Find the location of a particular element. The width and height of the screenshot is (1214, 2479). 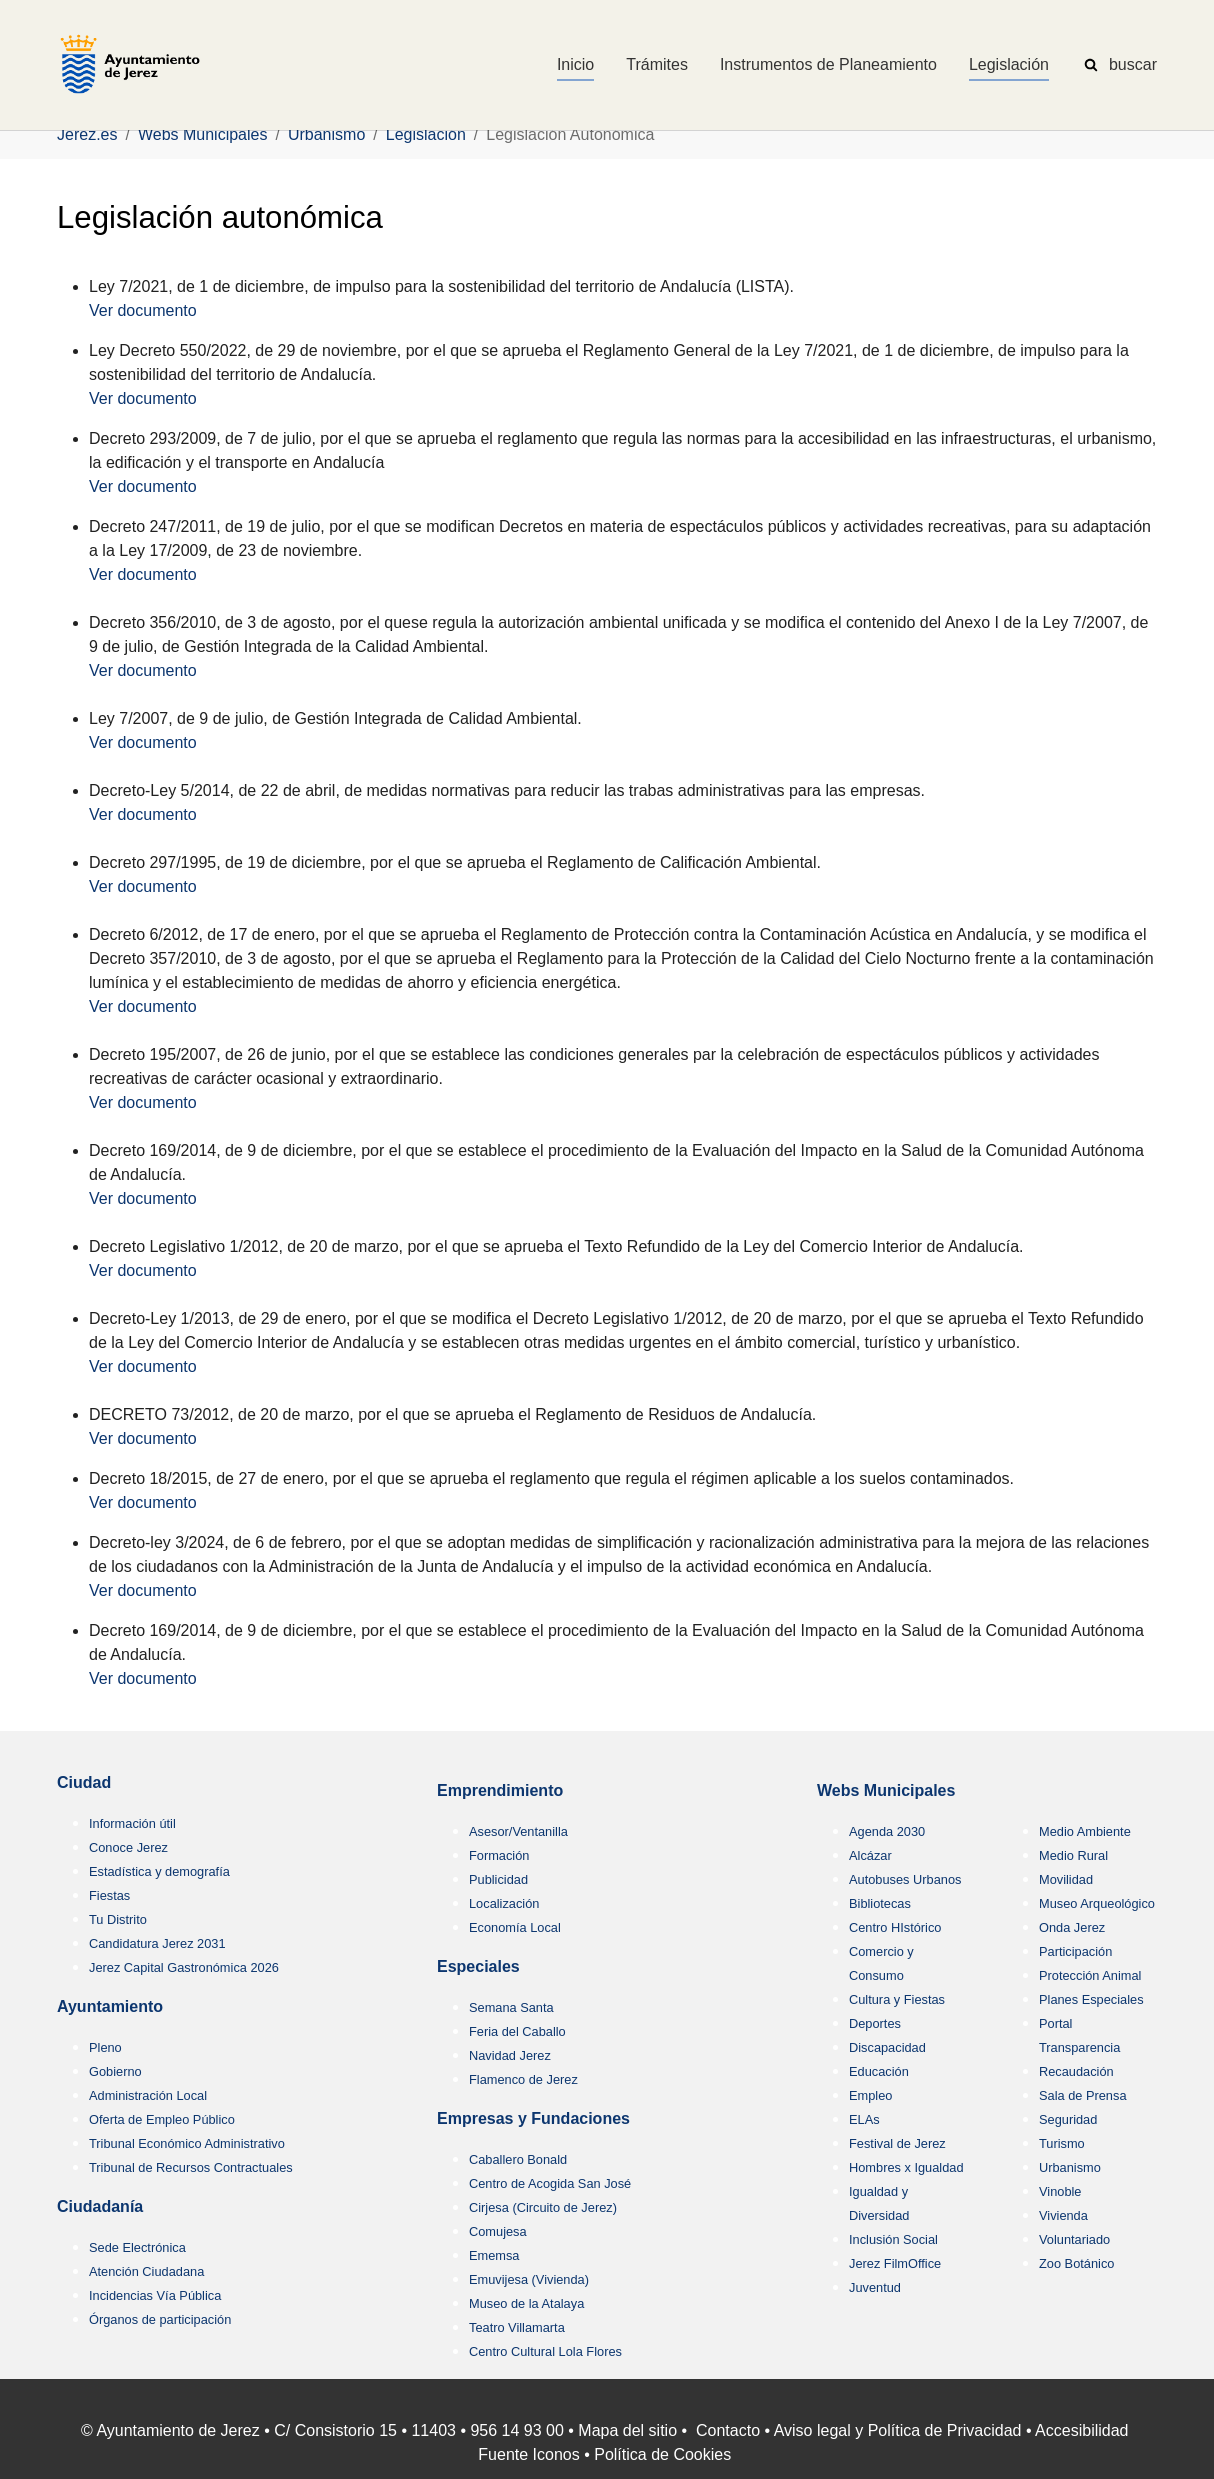

Webs Municipales is located at coordinates (886, 1790).